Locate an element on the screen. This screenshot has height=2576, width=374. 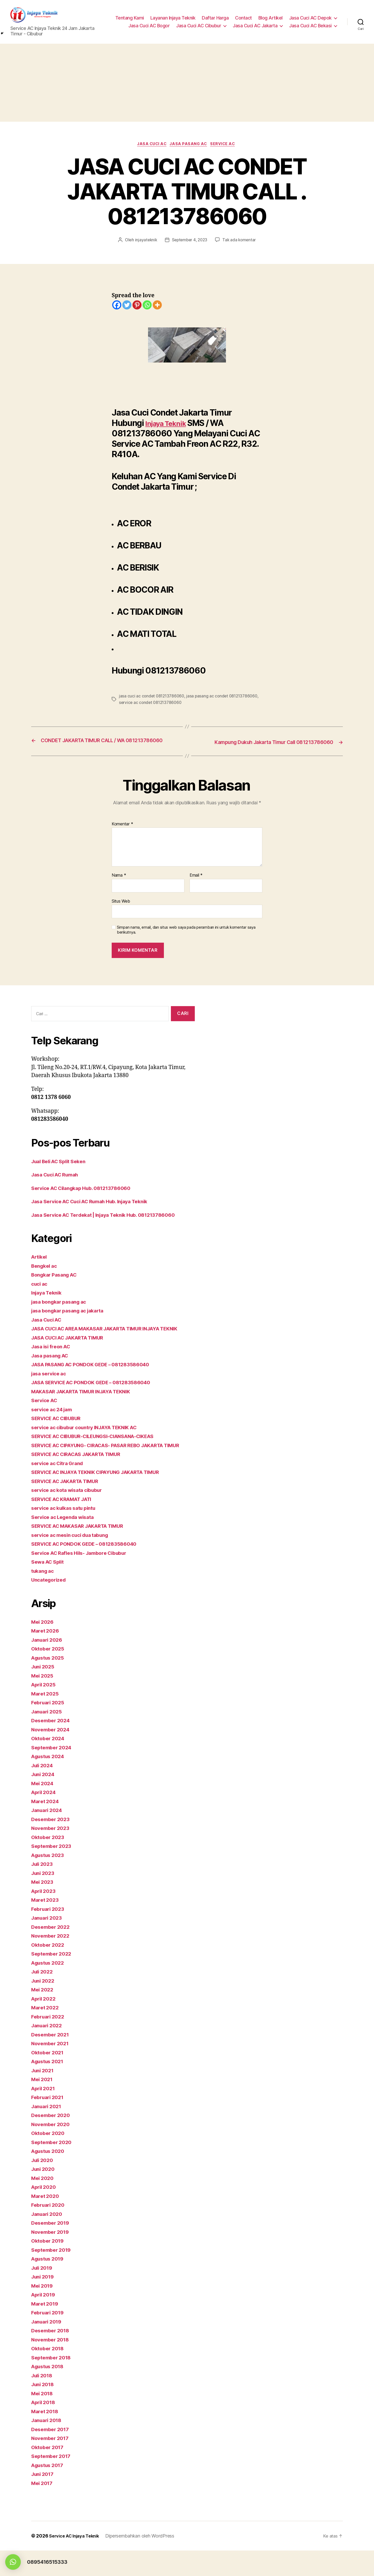
Desember 2021 is located at coordinates (52, 2059).